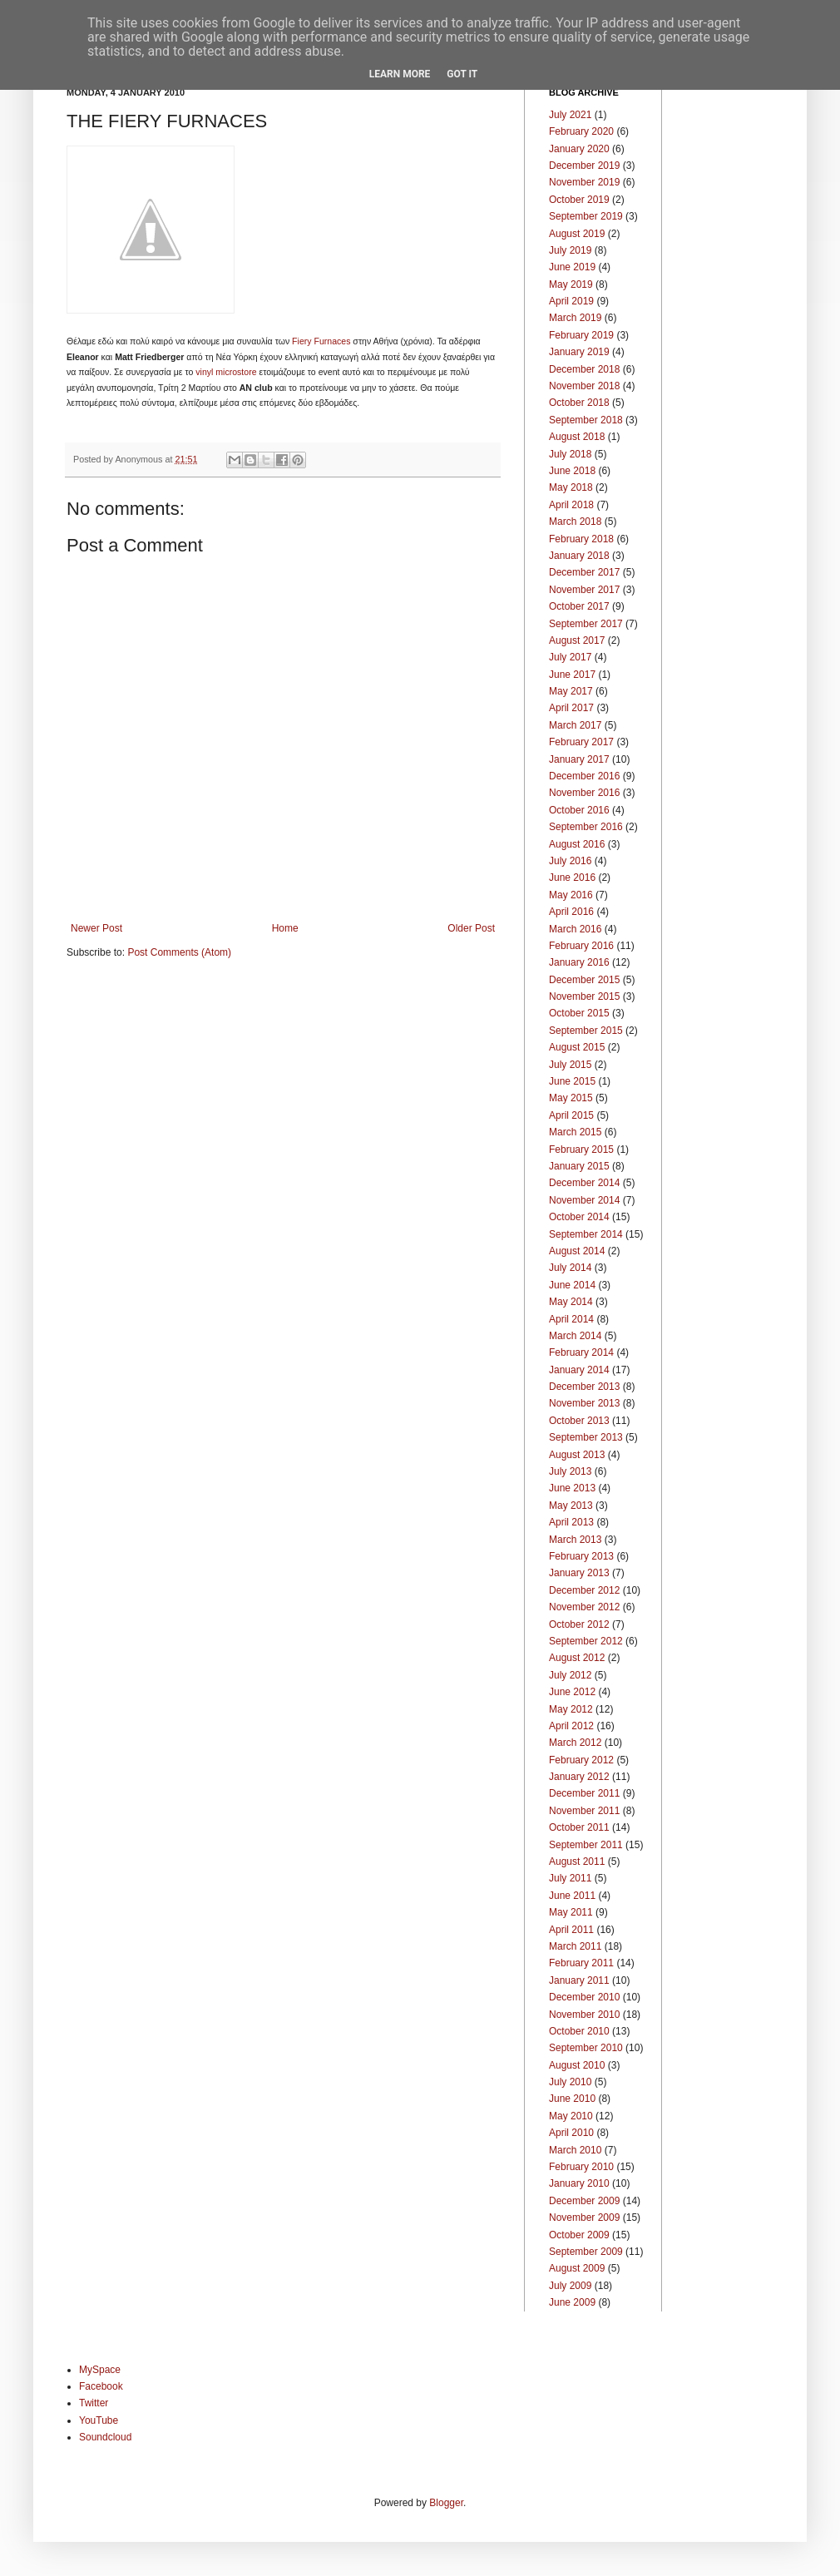  I want to click on January 2019, so click(579, 352).